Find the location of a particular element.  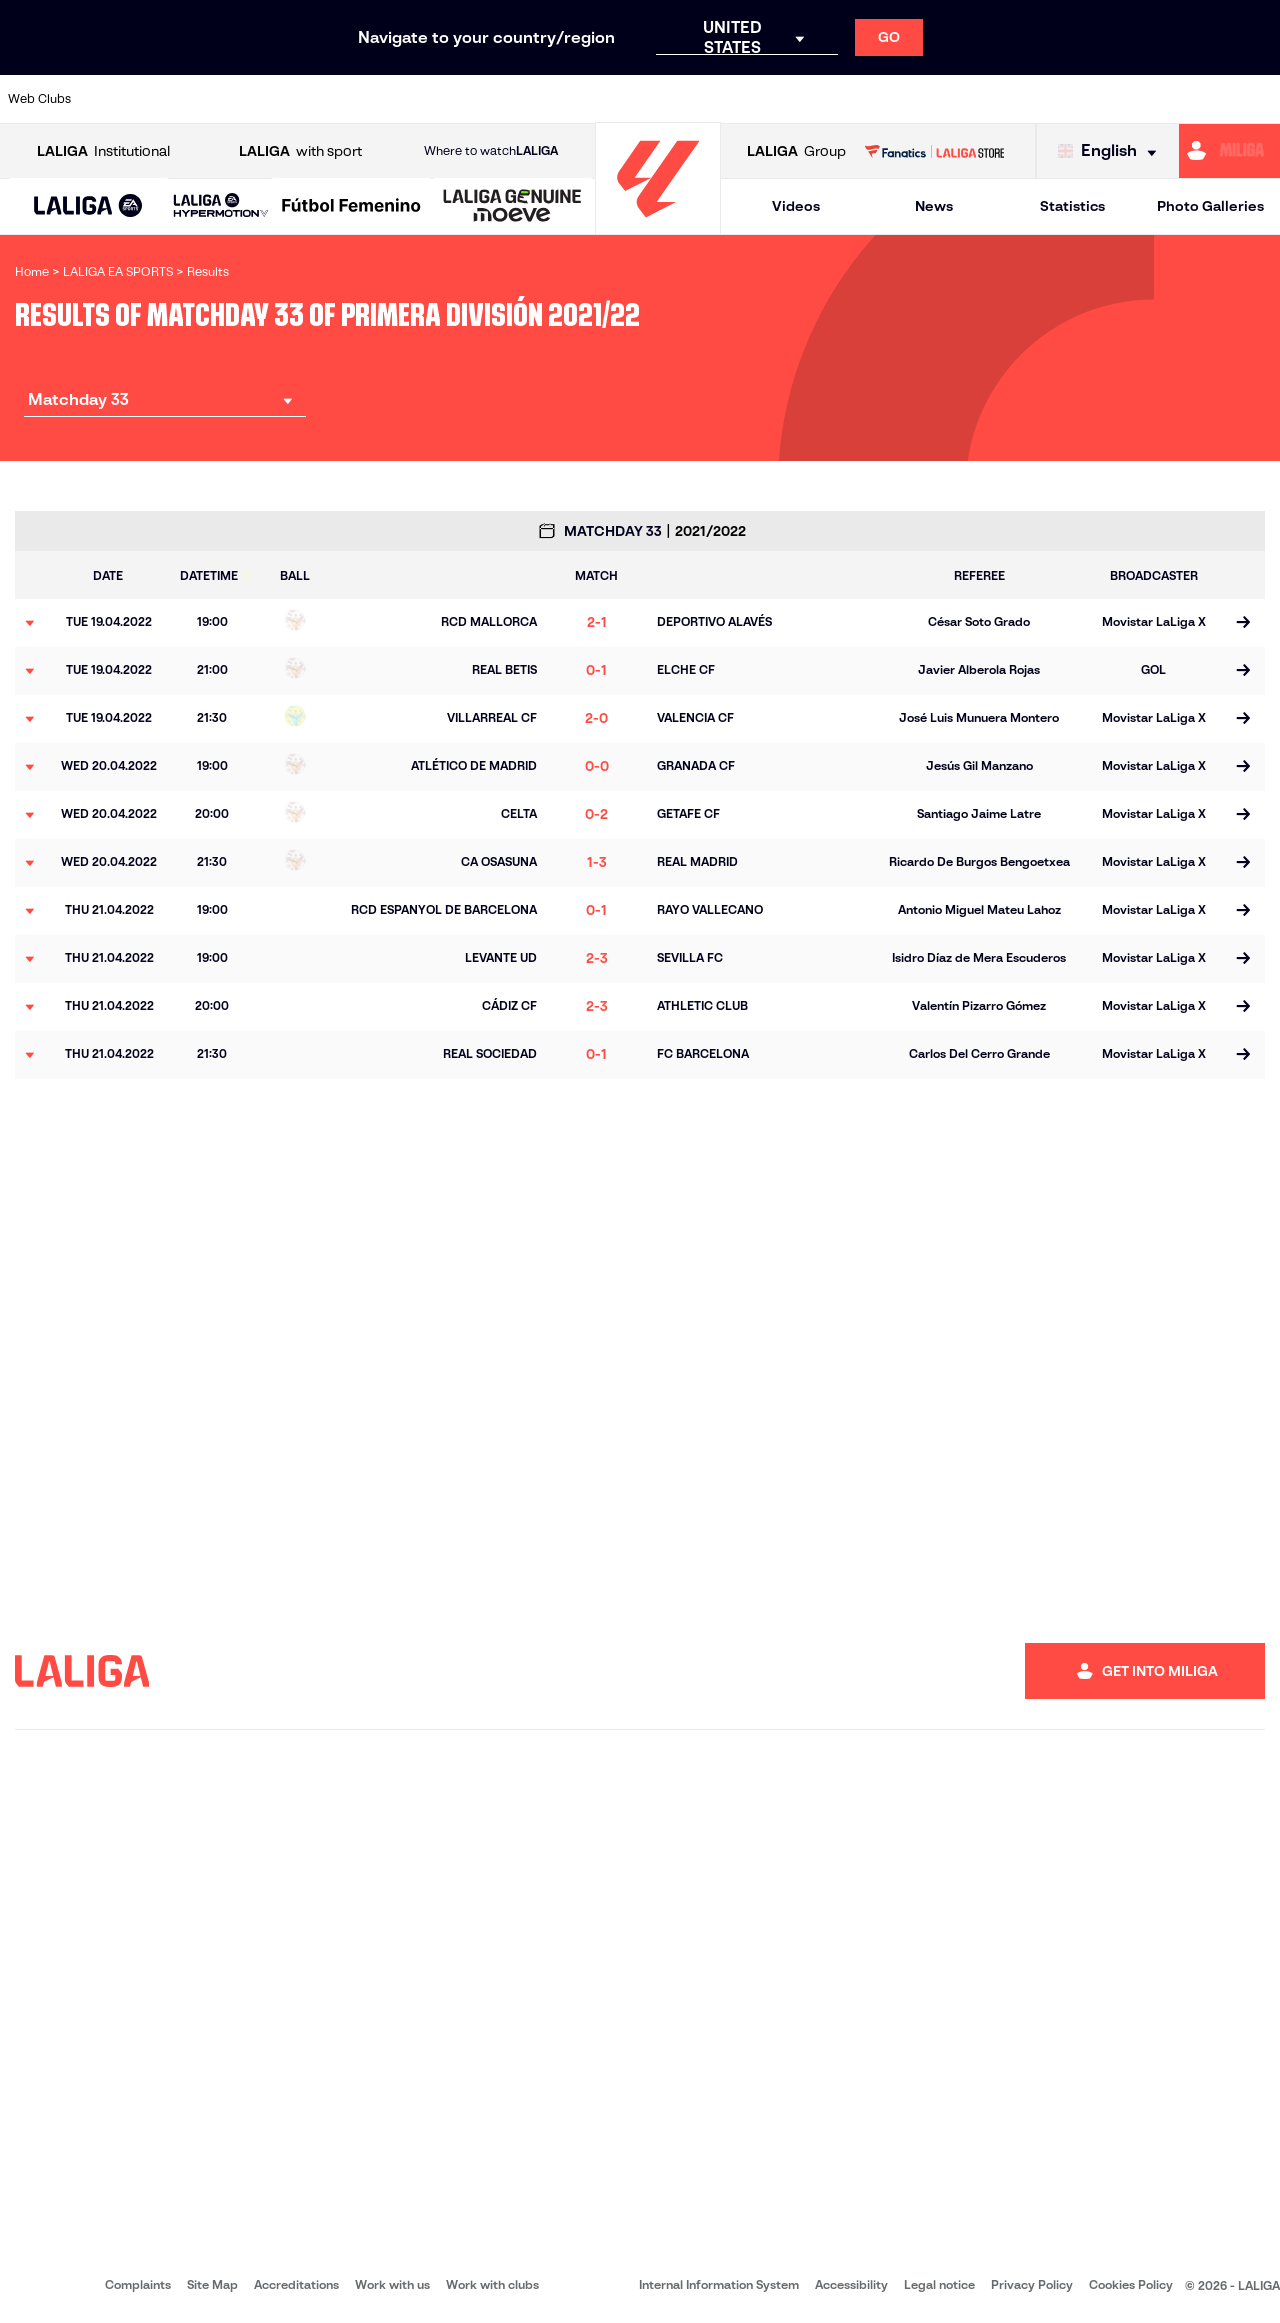

[LALIGA GENUINE MOEVE] is located at coordinates (512, 207).